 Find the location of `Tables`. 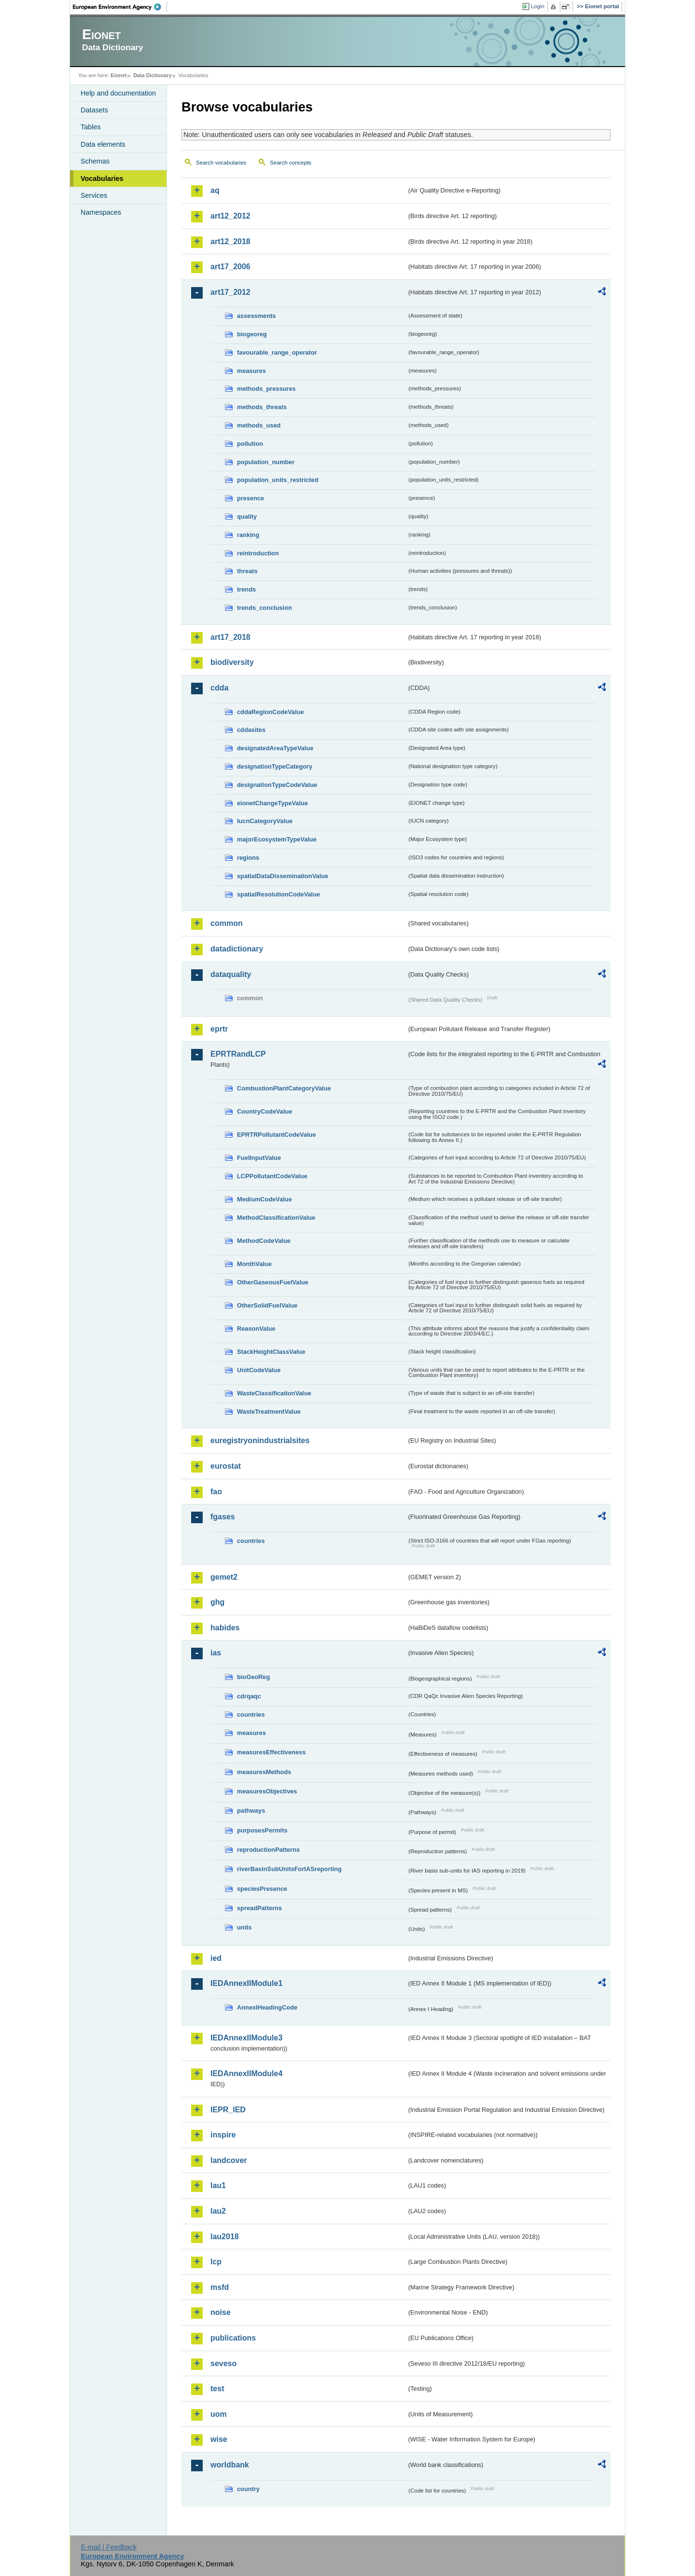

Tables is located at coordinates (91, 127).